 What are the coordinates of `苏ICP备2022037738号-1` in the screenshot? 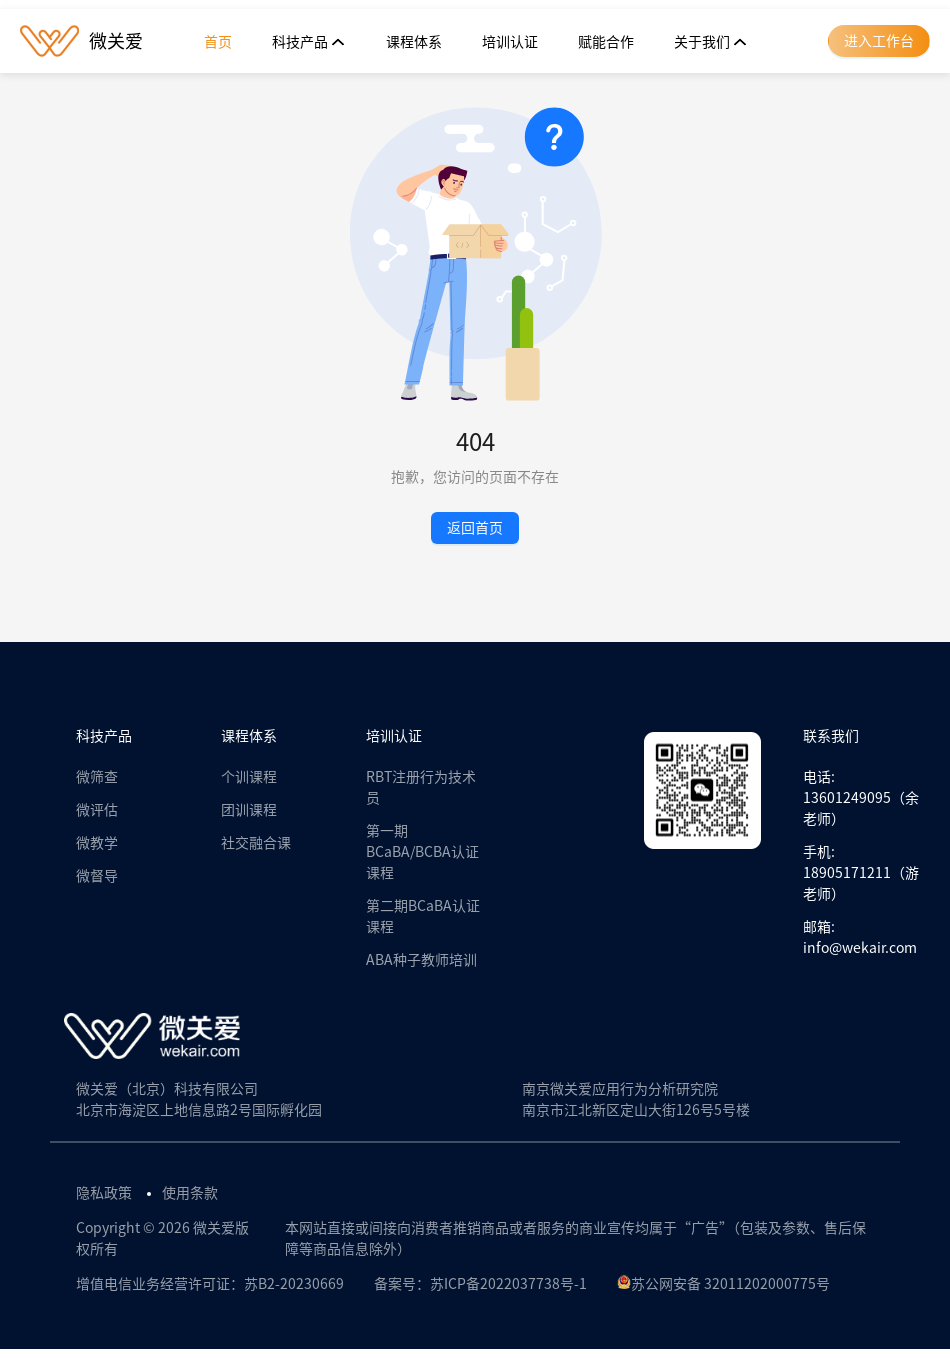 It's located at (508, 1284).